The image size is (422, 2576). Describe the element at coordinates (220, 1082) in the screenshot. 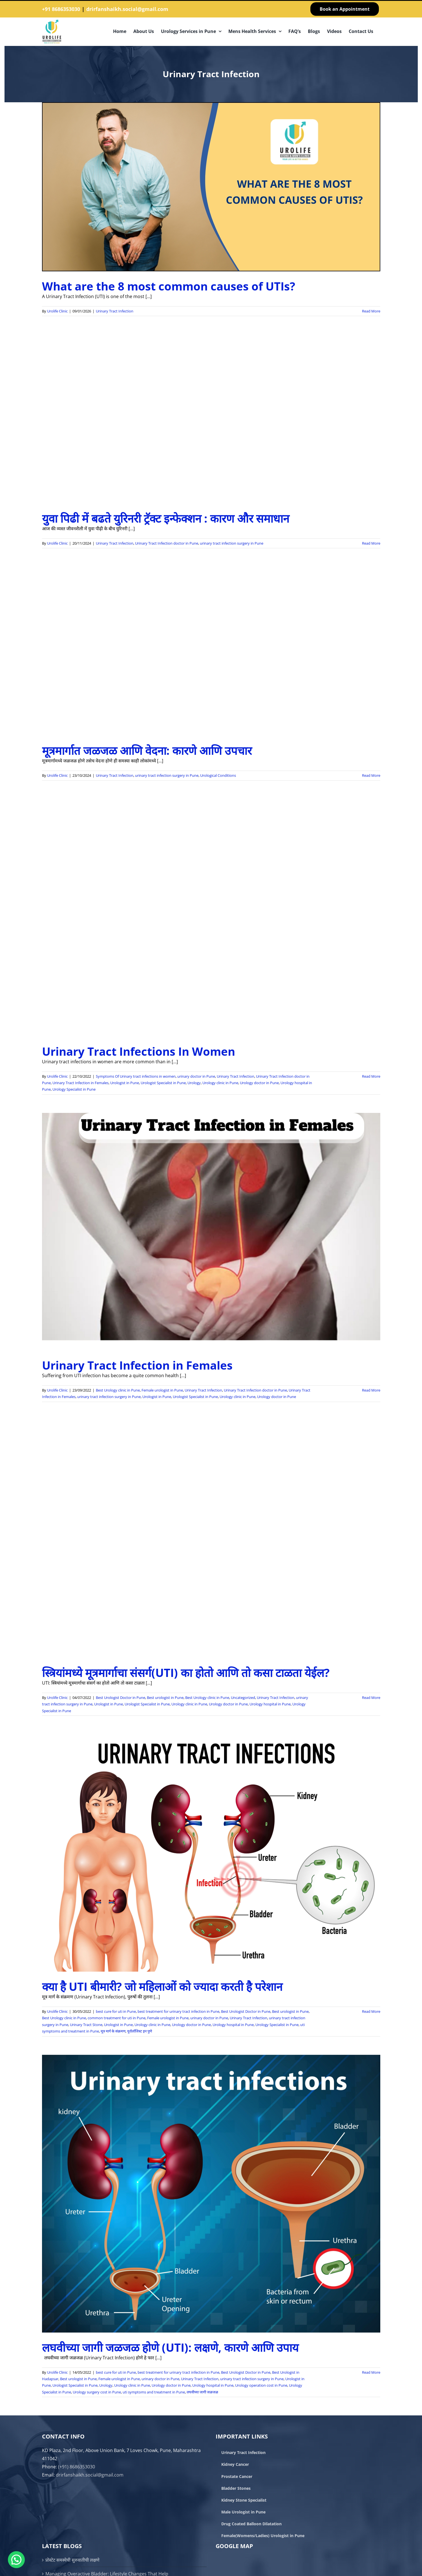

I see `Urology clinic in Pune` at that location.